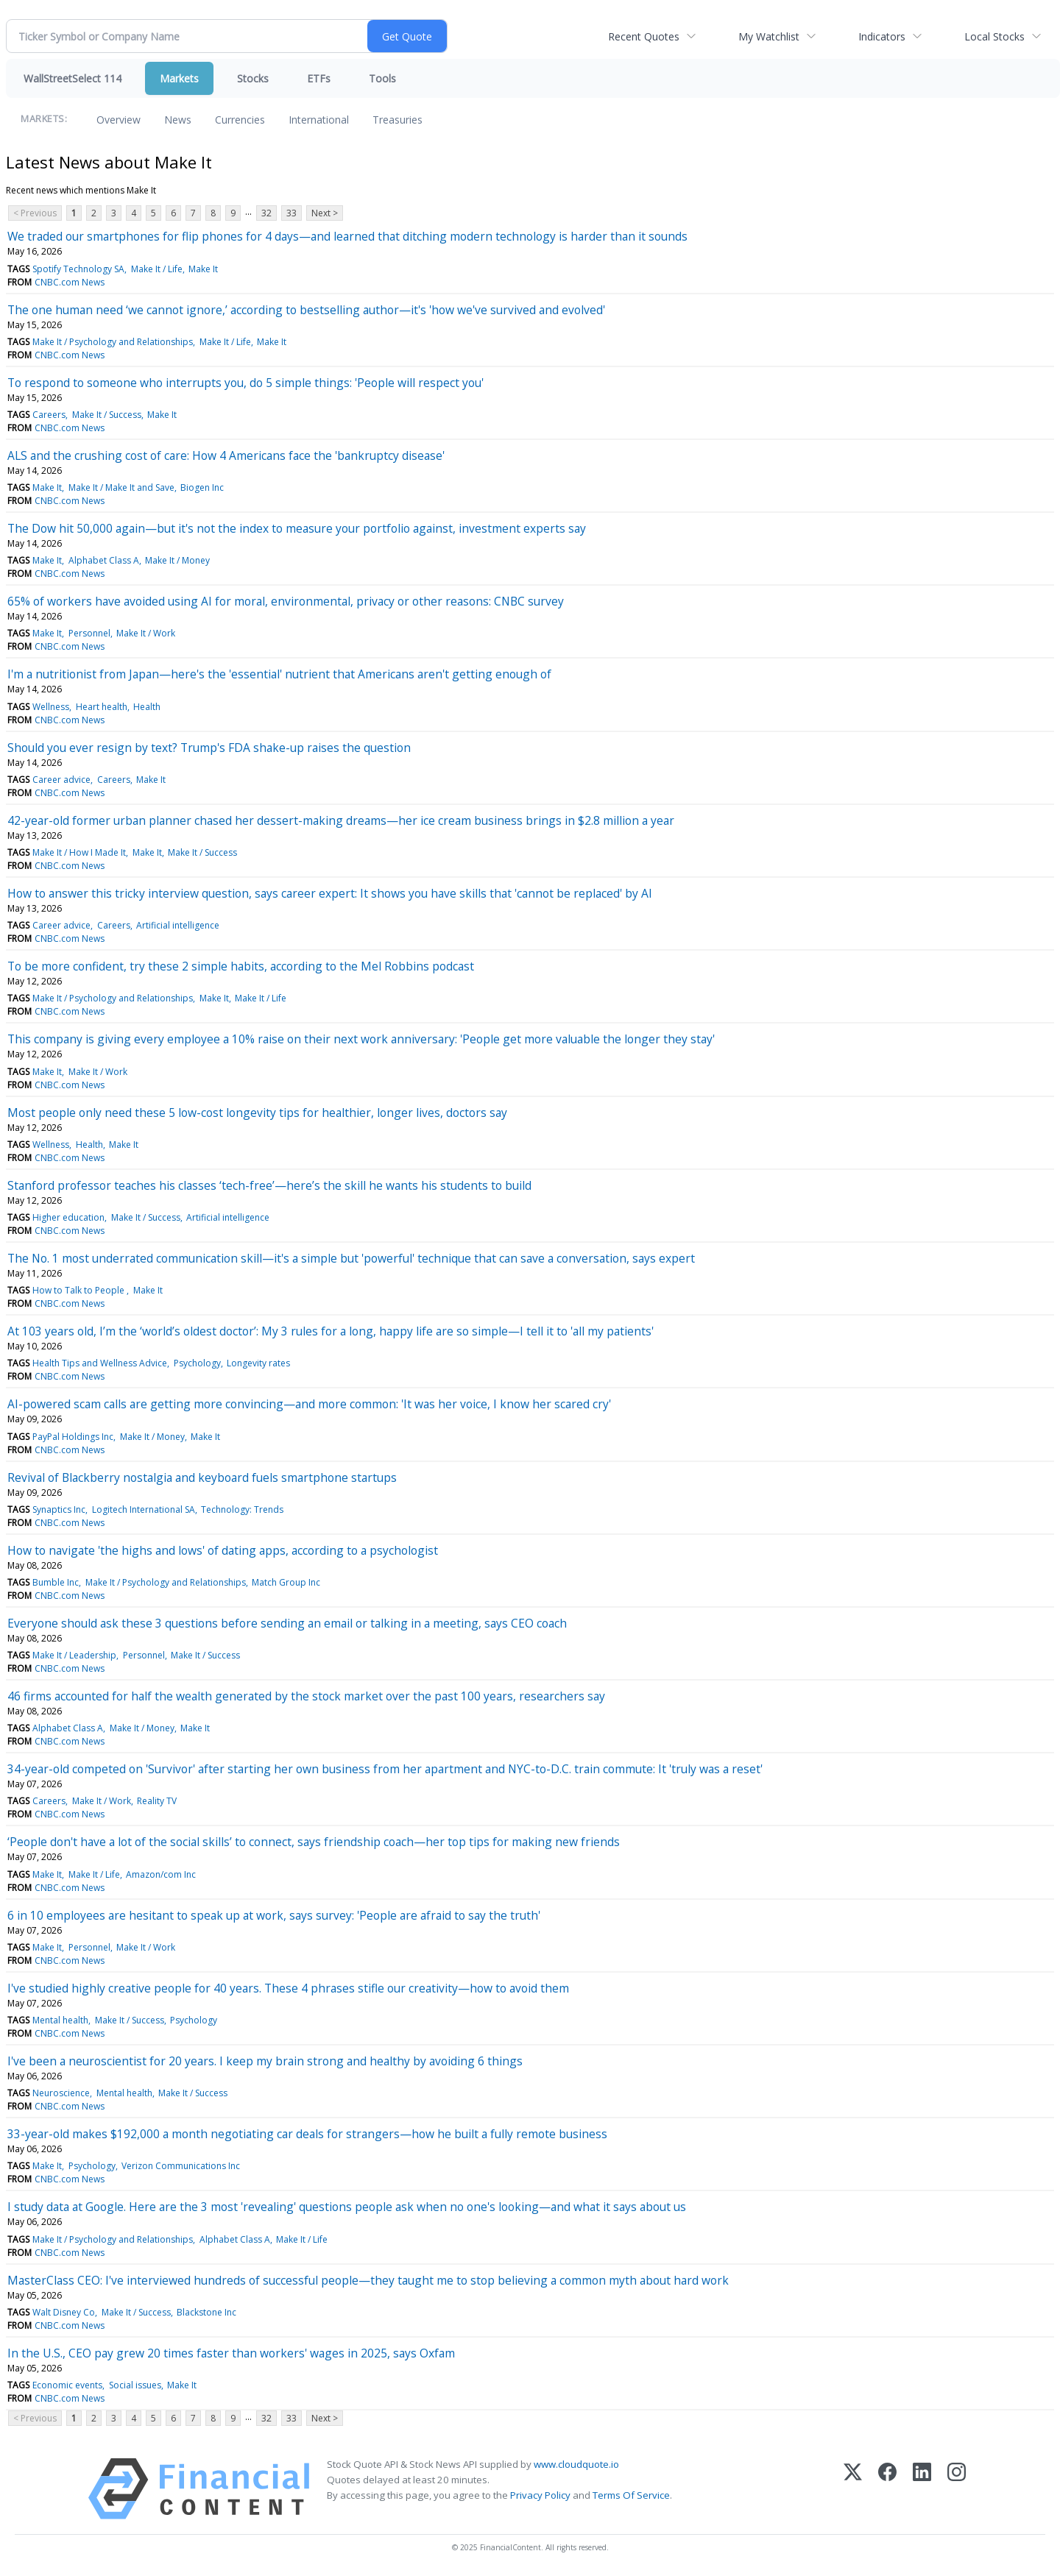  Describe the element at coordinates (61, 2093) in the screenshot. I see `Neuroscience` at that location.